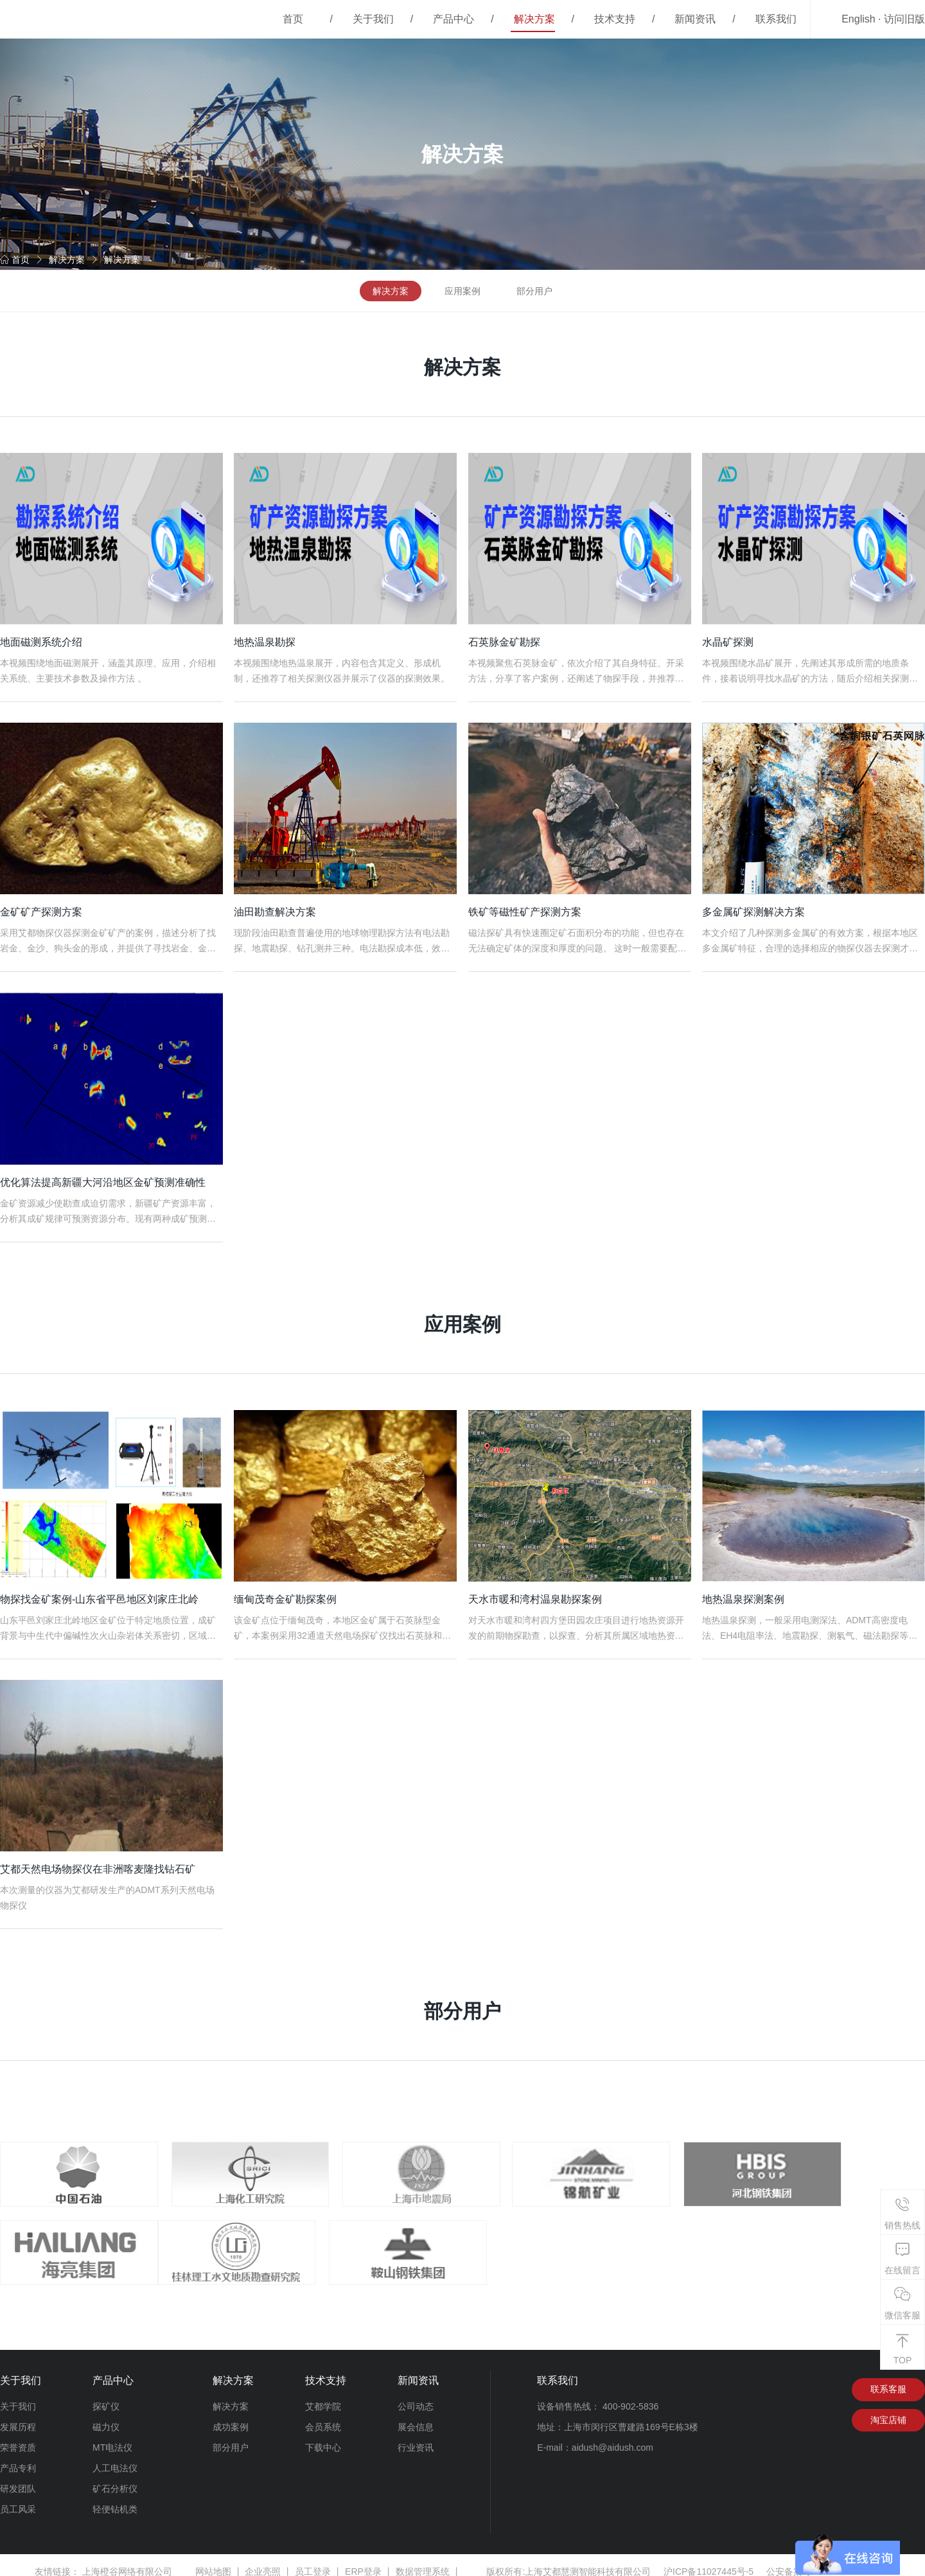  What do you see at coordinates (323, 2393) in the screenshot?
I see `艾都学院` at bounding box center [323, 2393].